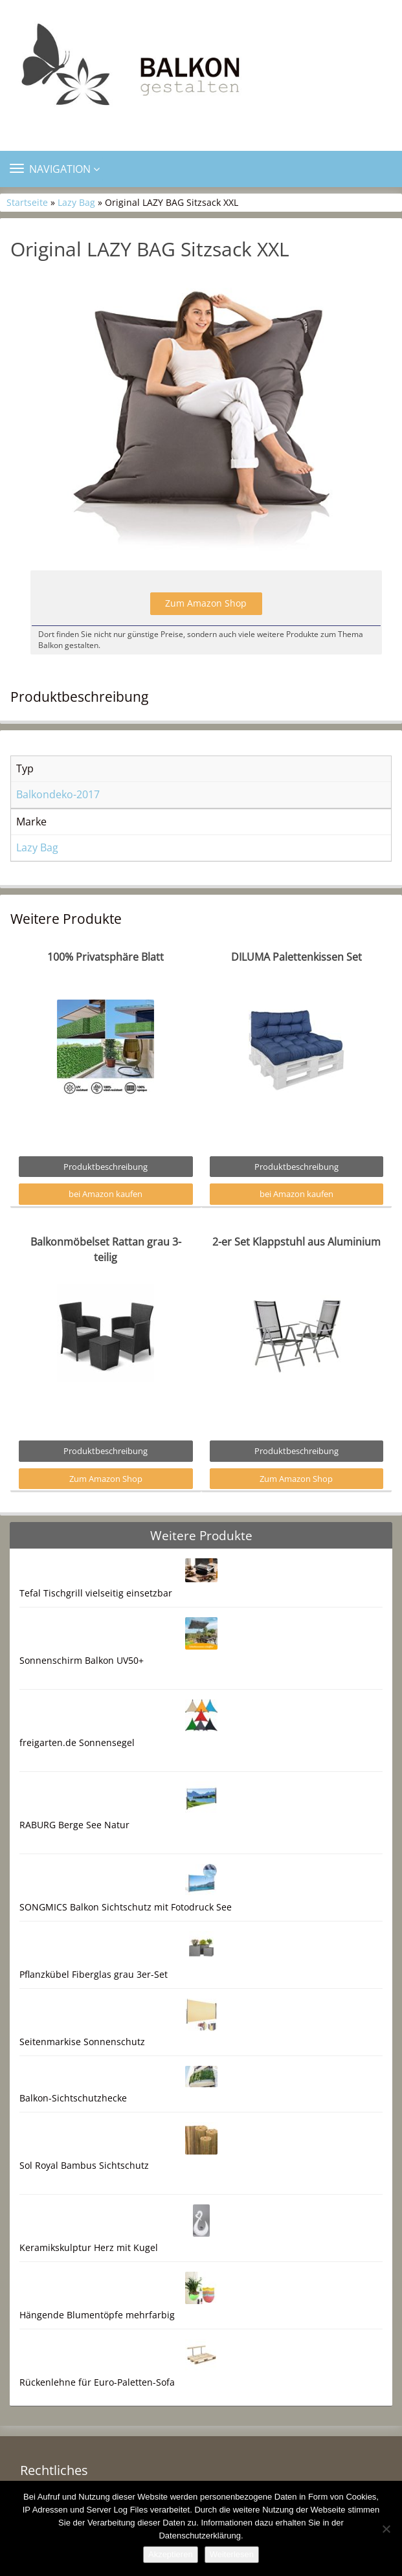 Image resolution: width=402 pixels, height=2576 pixels. I want to click on Sol Royal Bambus Sichtschutz, so click(84, 2165).